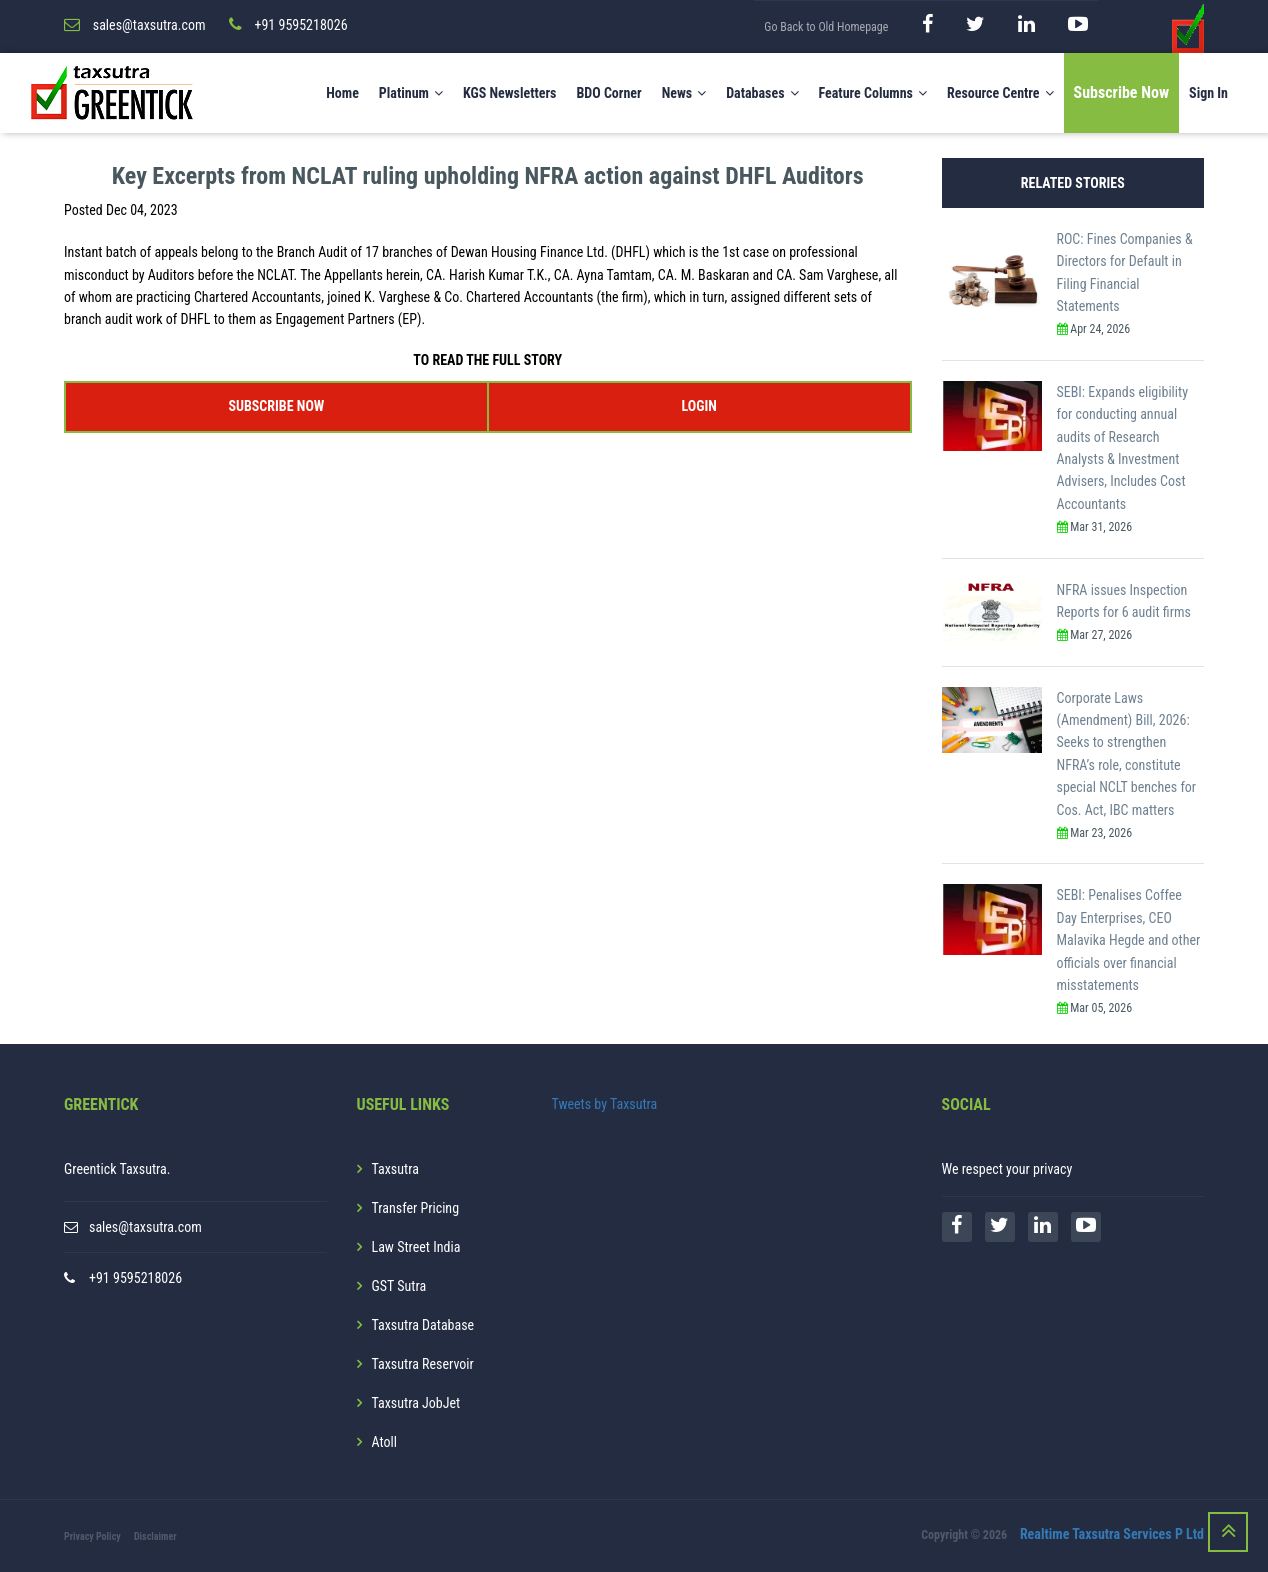  I want to click on GST Sutra, so click(399, 1286).